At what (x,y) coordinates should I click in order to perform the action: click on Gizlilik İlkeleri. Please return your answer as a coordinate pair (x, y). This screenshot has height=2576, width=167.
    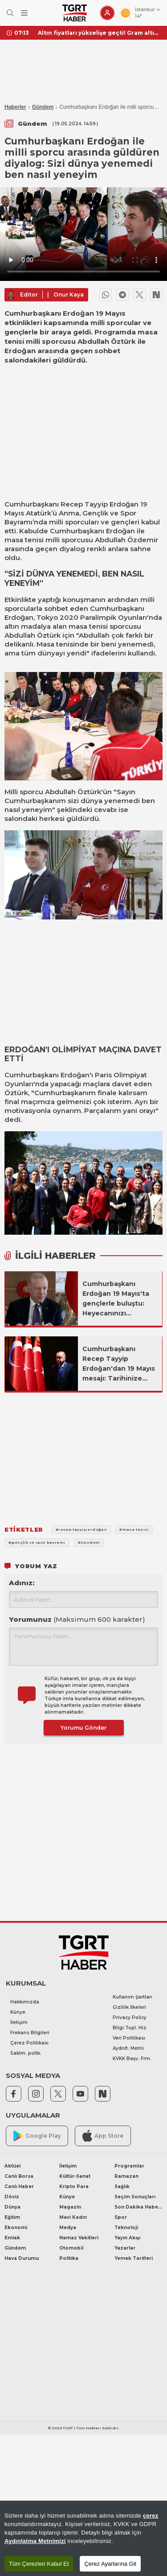
    Looking at the image, I should click on (129, 2007).